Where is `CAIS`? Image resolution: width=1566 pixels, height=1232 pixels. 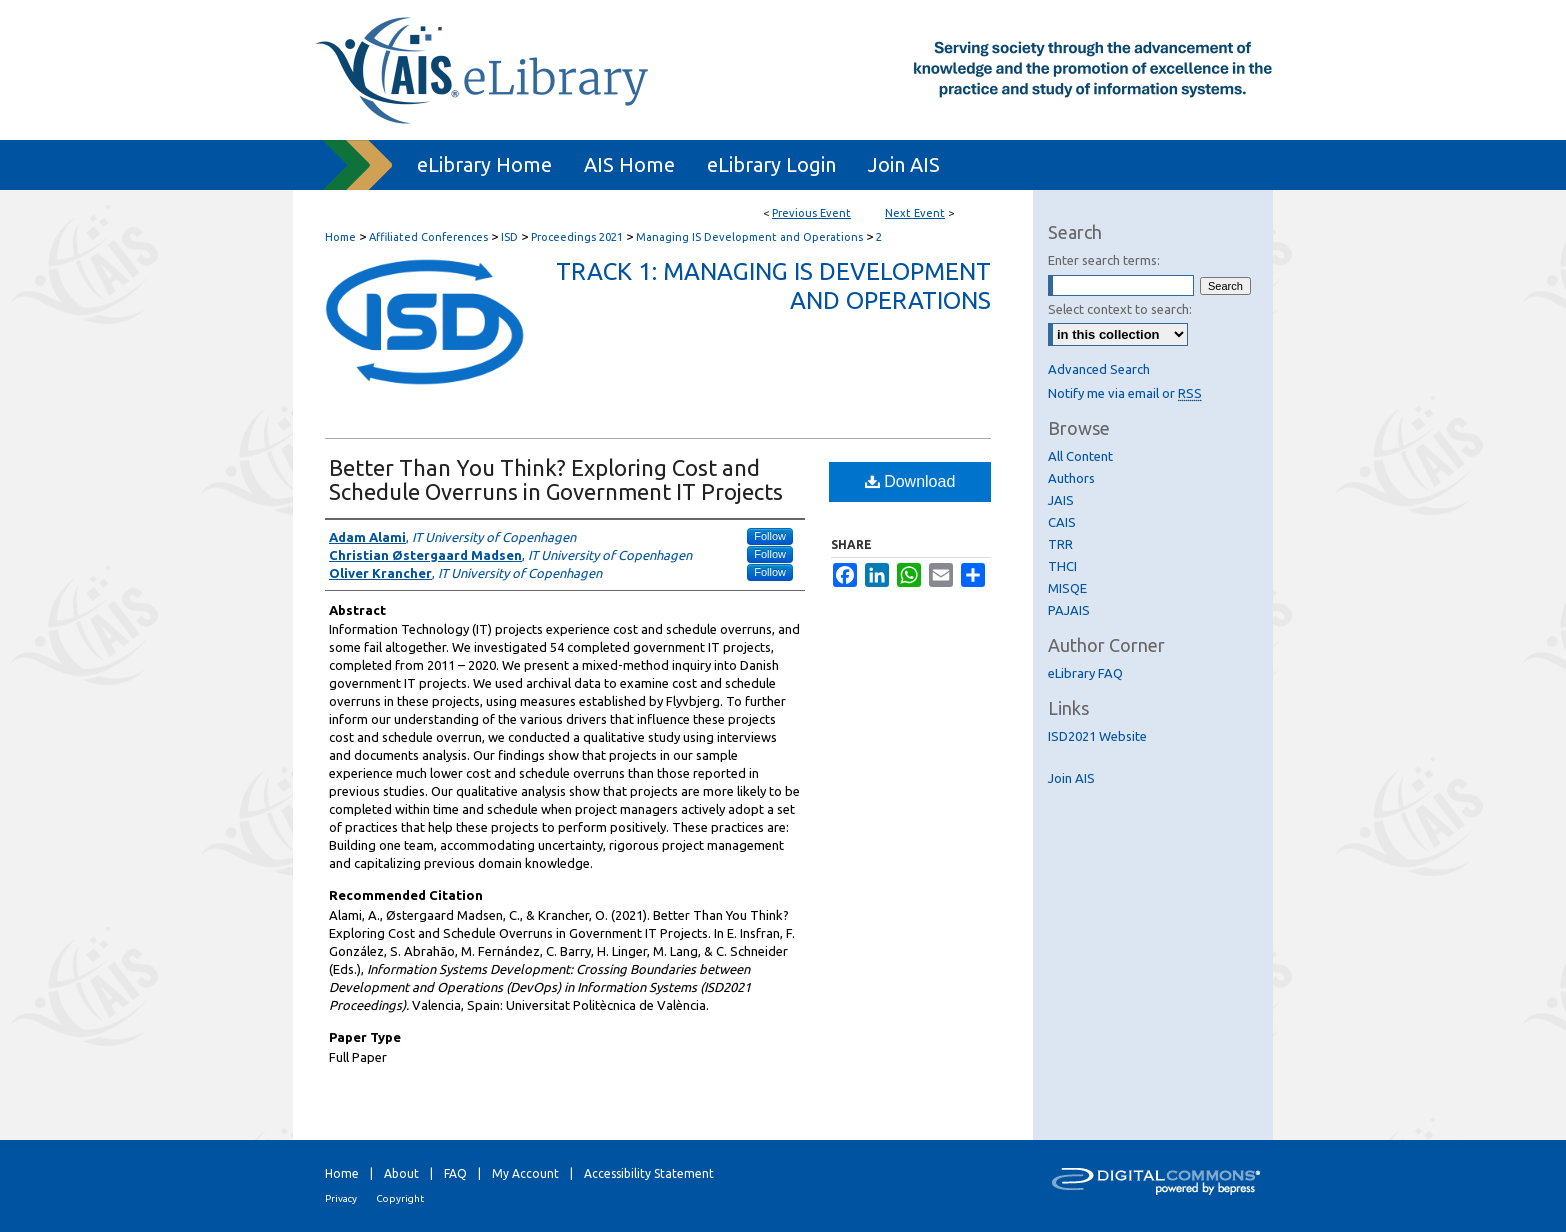
CAIS is located at coordinates (1062, 522).